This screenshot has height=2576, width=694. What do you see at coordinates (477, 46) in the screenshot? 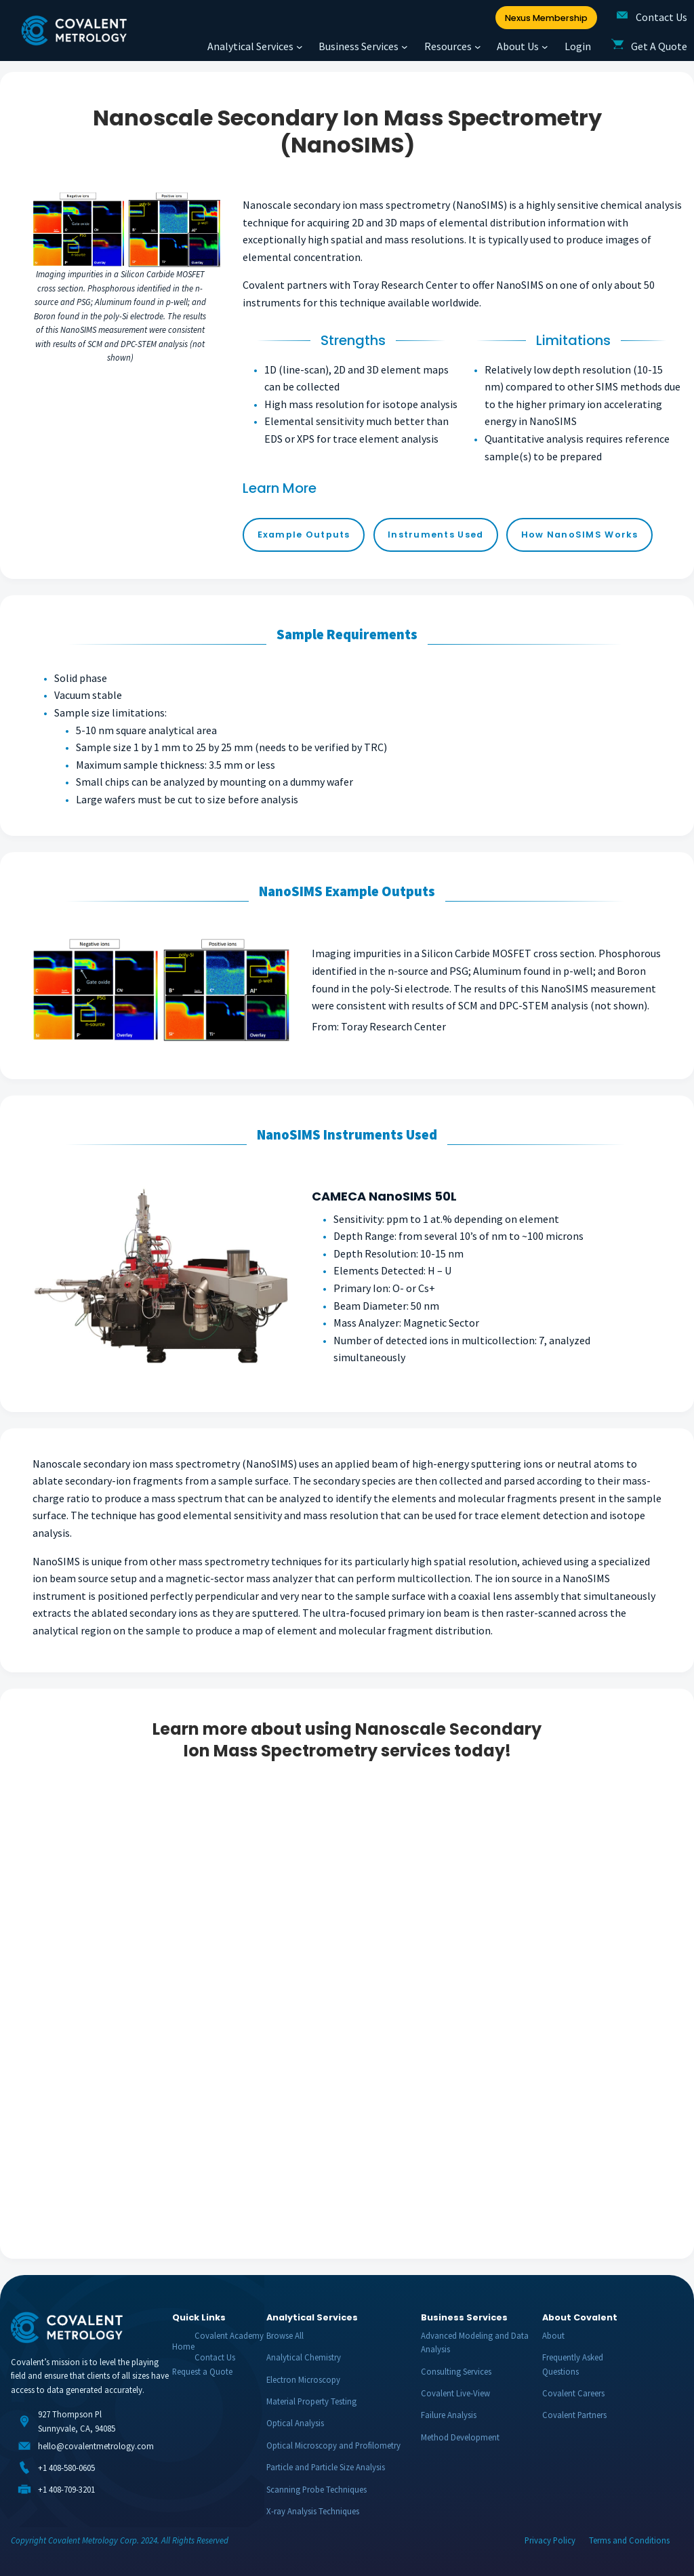
I see `[Resources submenu]` at bounding box center [477, 46].